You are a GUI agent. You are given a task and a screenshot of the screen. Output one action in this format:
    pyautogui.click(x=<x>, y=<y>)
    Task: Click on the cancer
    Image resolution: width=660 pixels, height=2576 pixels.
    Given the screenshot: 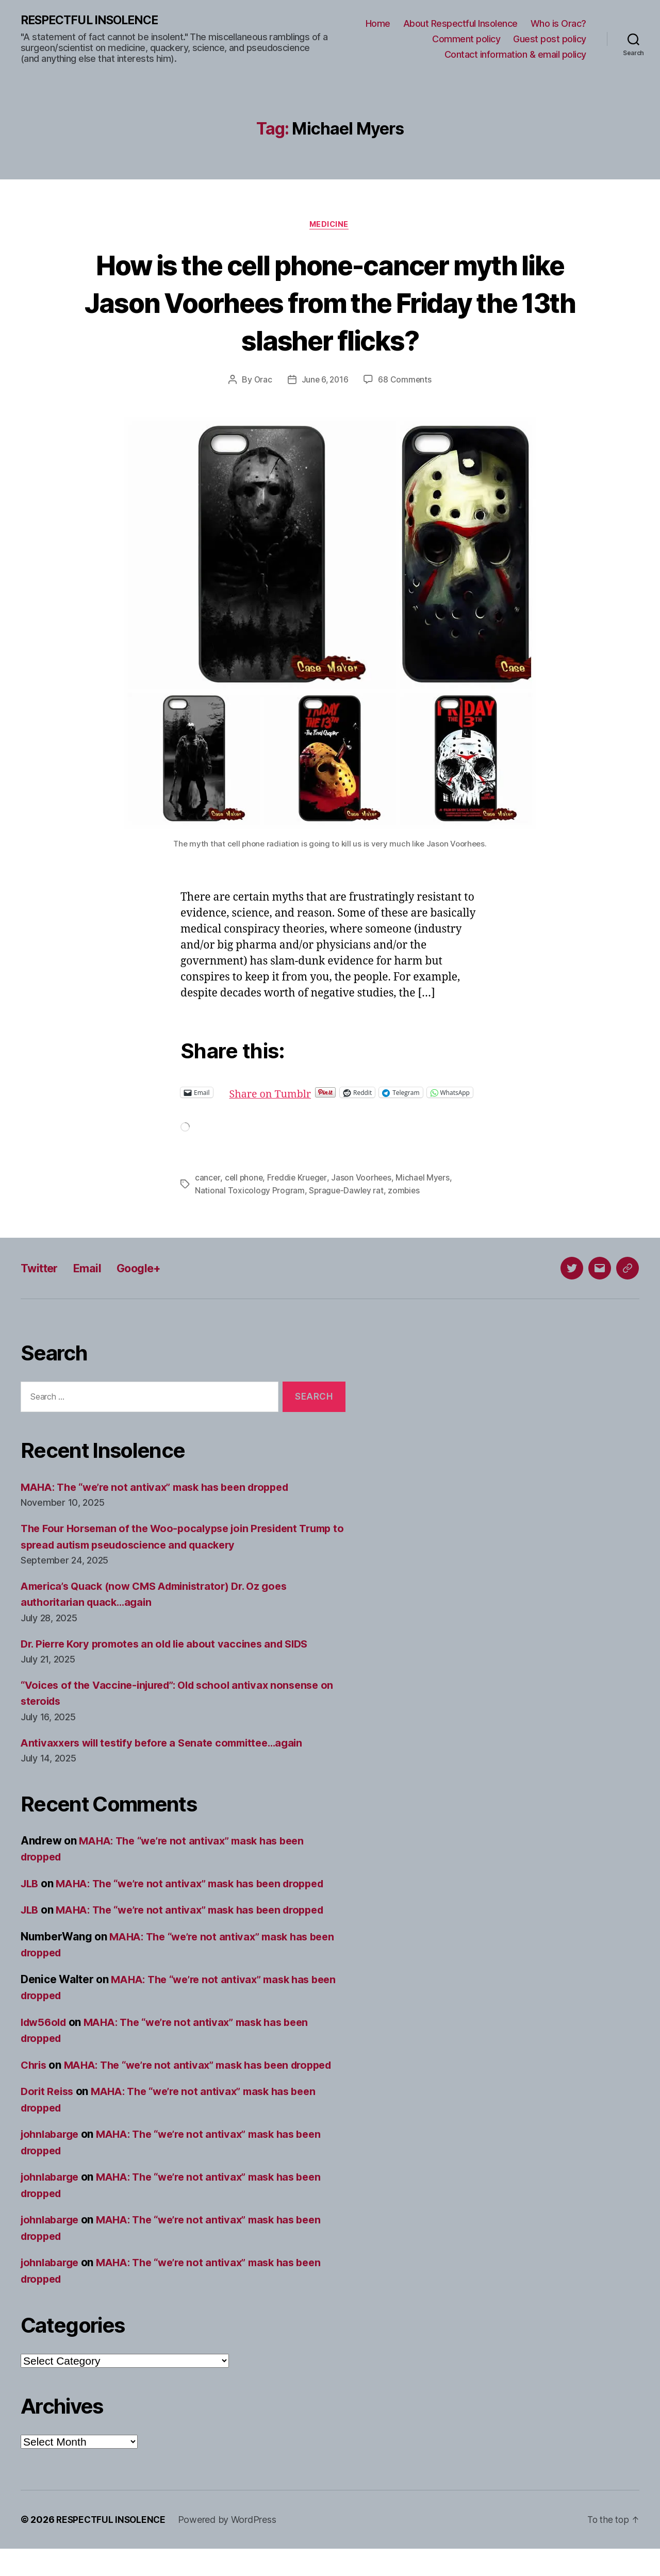 What is the action you would take?
    pyautogui.click(x=207, y=1189)
    